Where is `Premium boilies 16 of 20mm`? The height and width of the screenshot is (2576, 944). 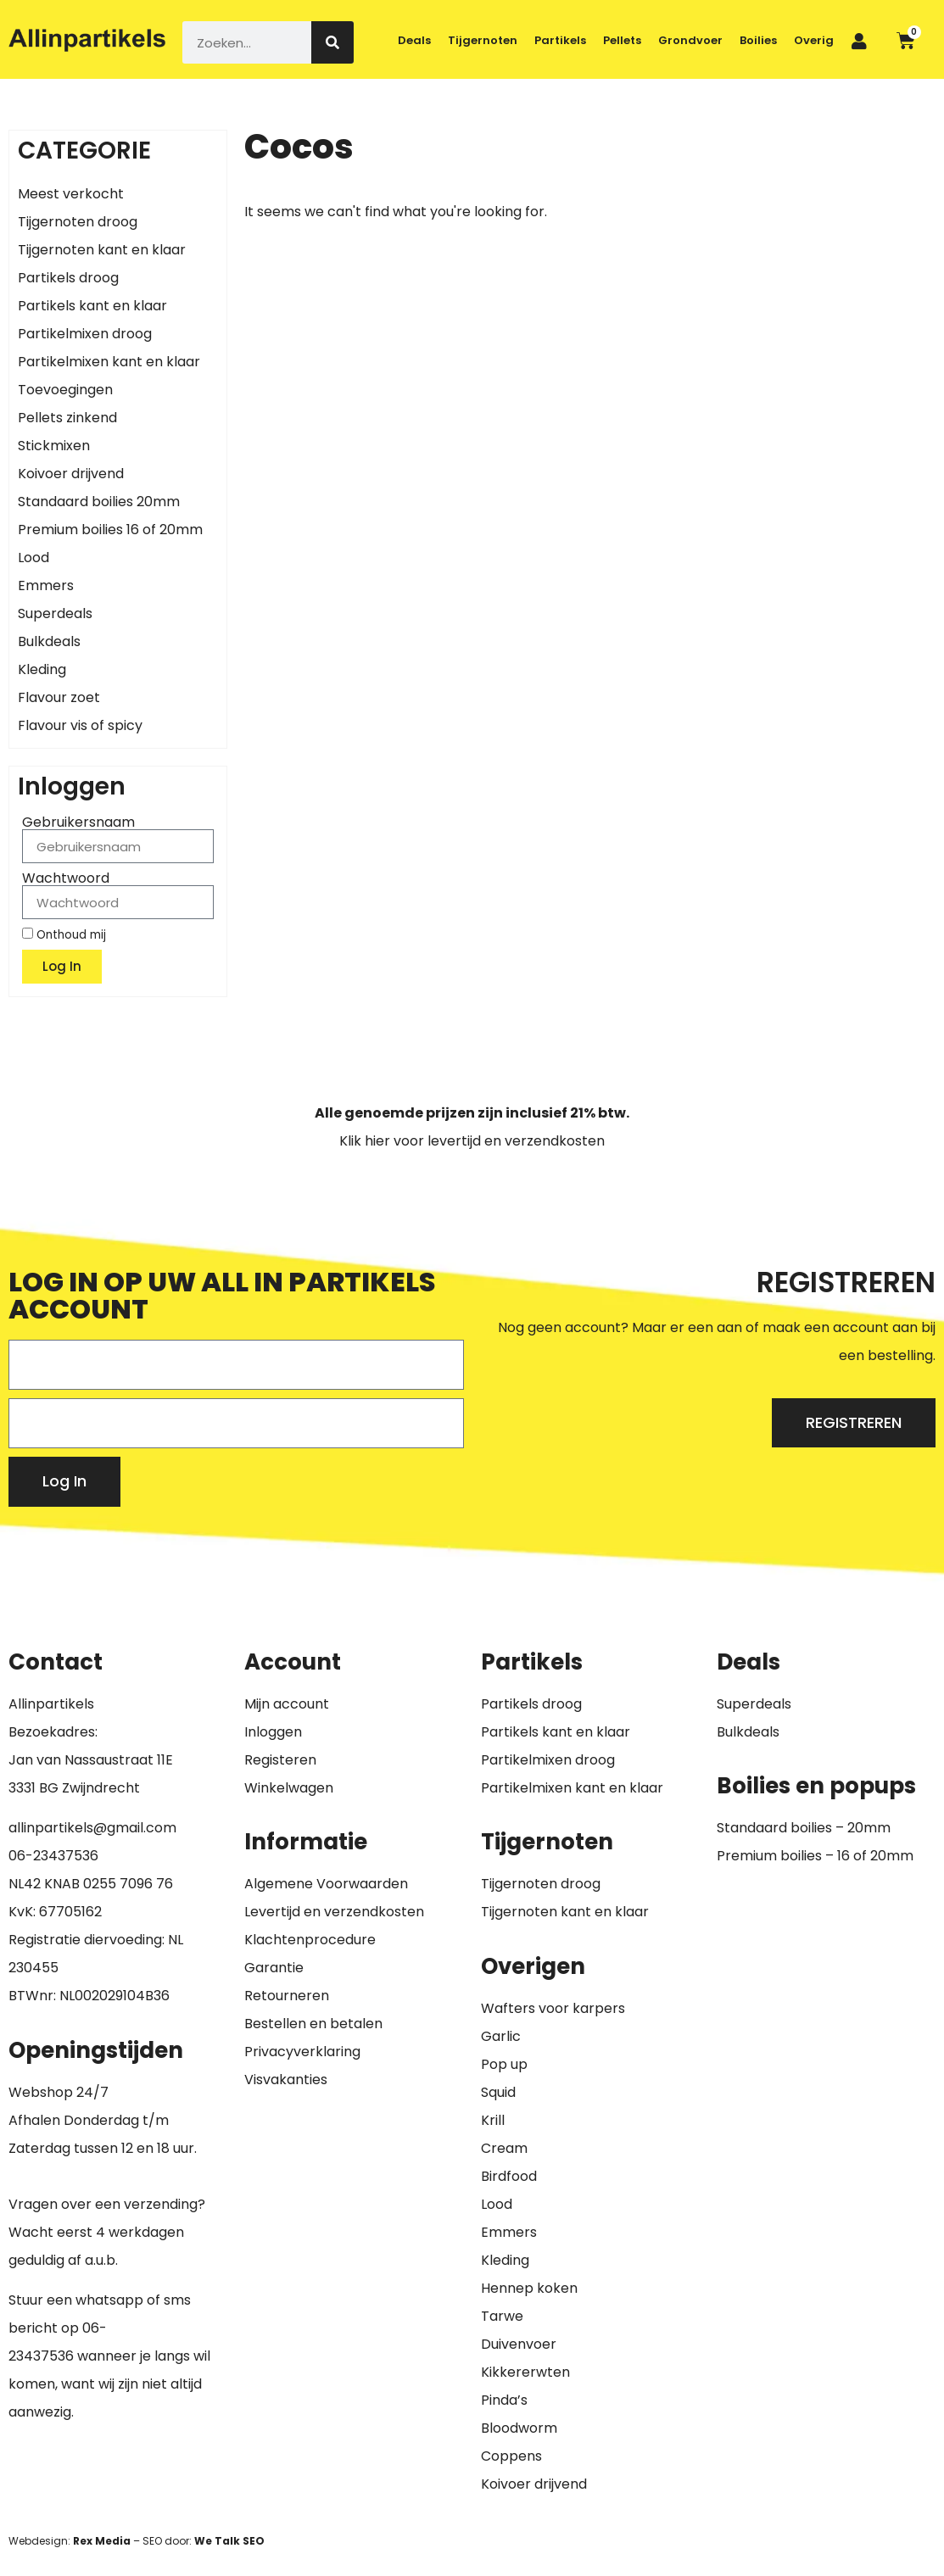 Premium boilies 16 of 20mm is located at coordinates (110, 529).